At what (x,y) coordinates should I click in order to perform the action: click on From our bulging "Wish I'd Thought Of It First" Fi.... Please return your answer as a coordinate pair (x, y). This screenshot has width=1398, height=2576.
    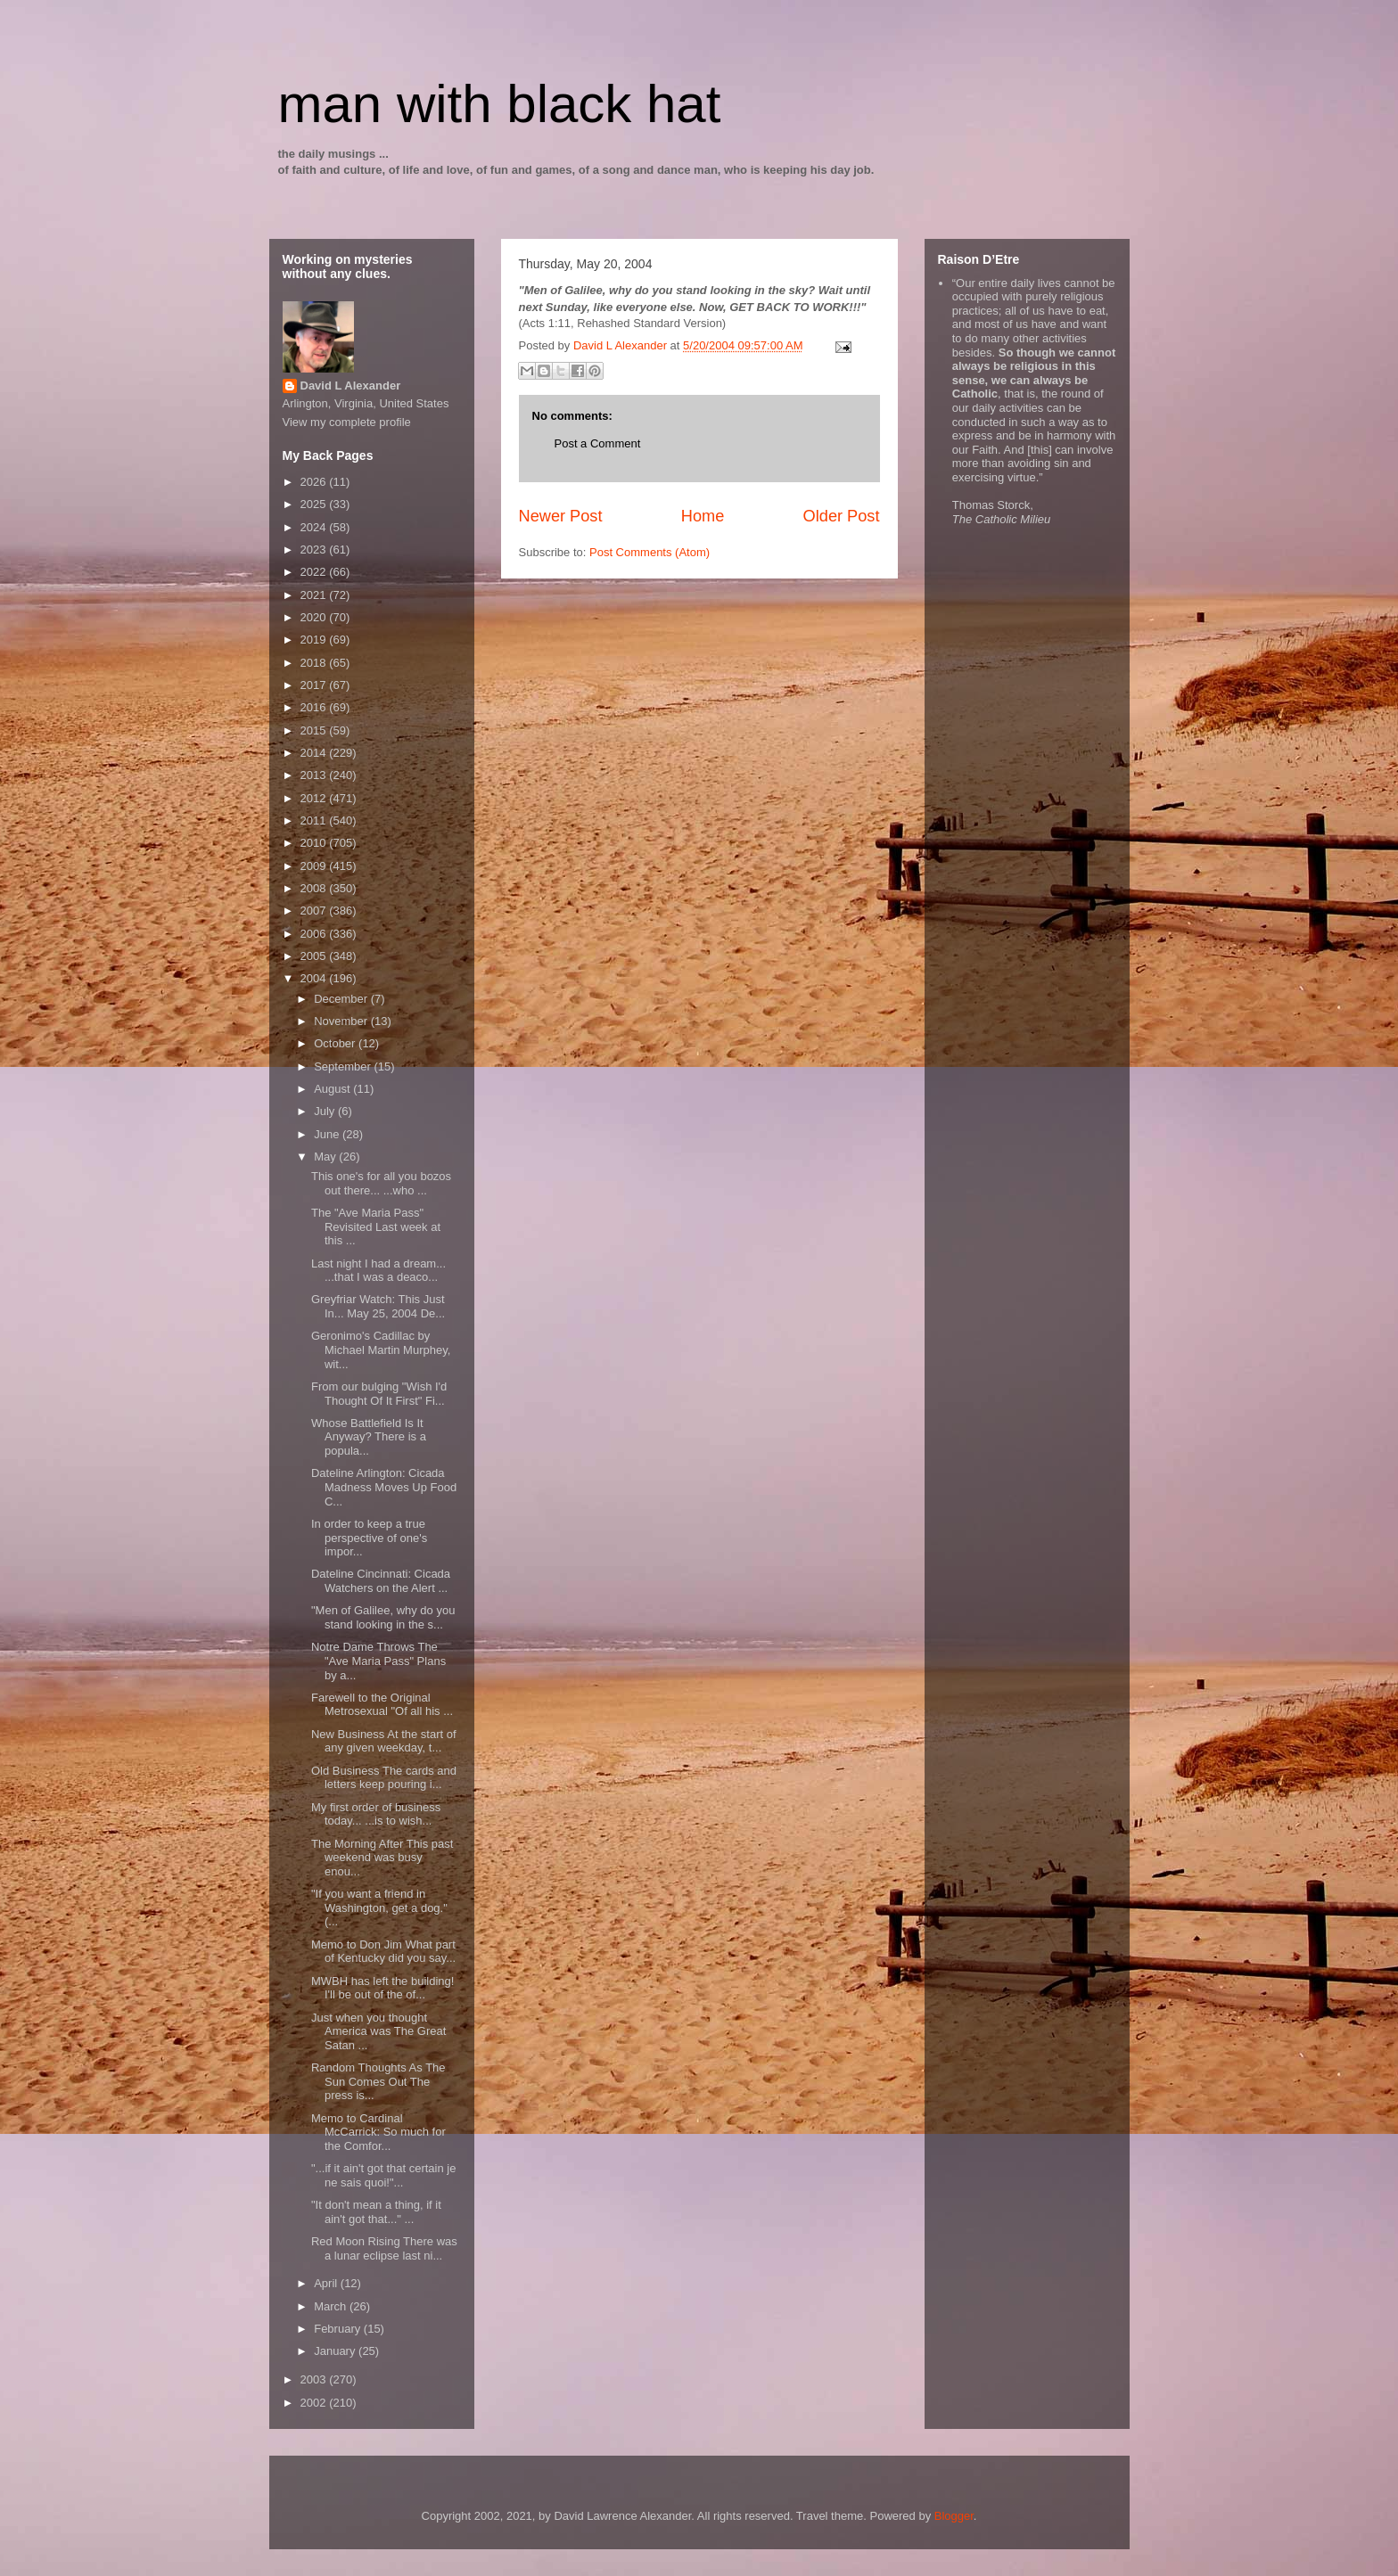
    Looking at the image, I should click on (379, 1393).